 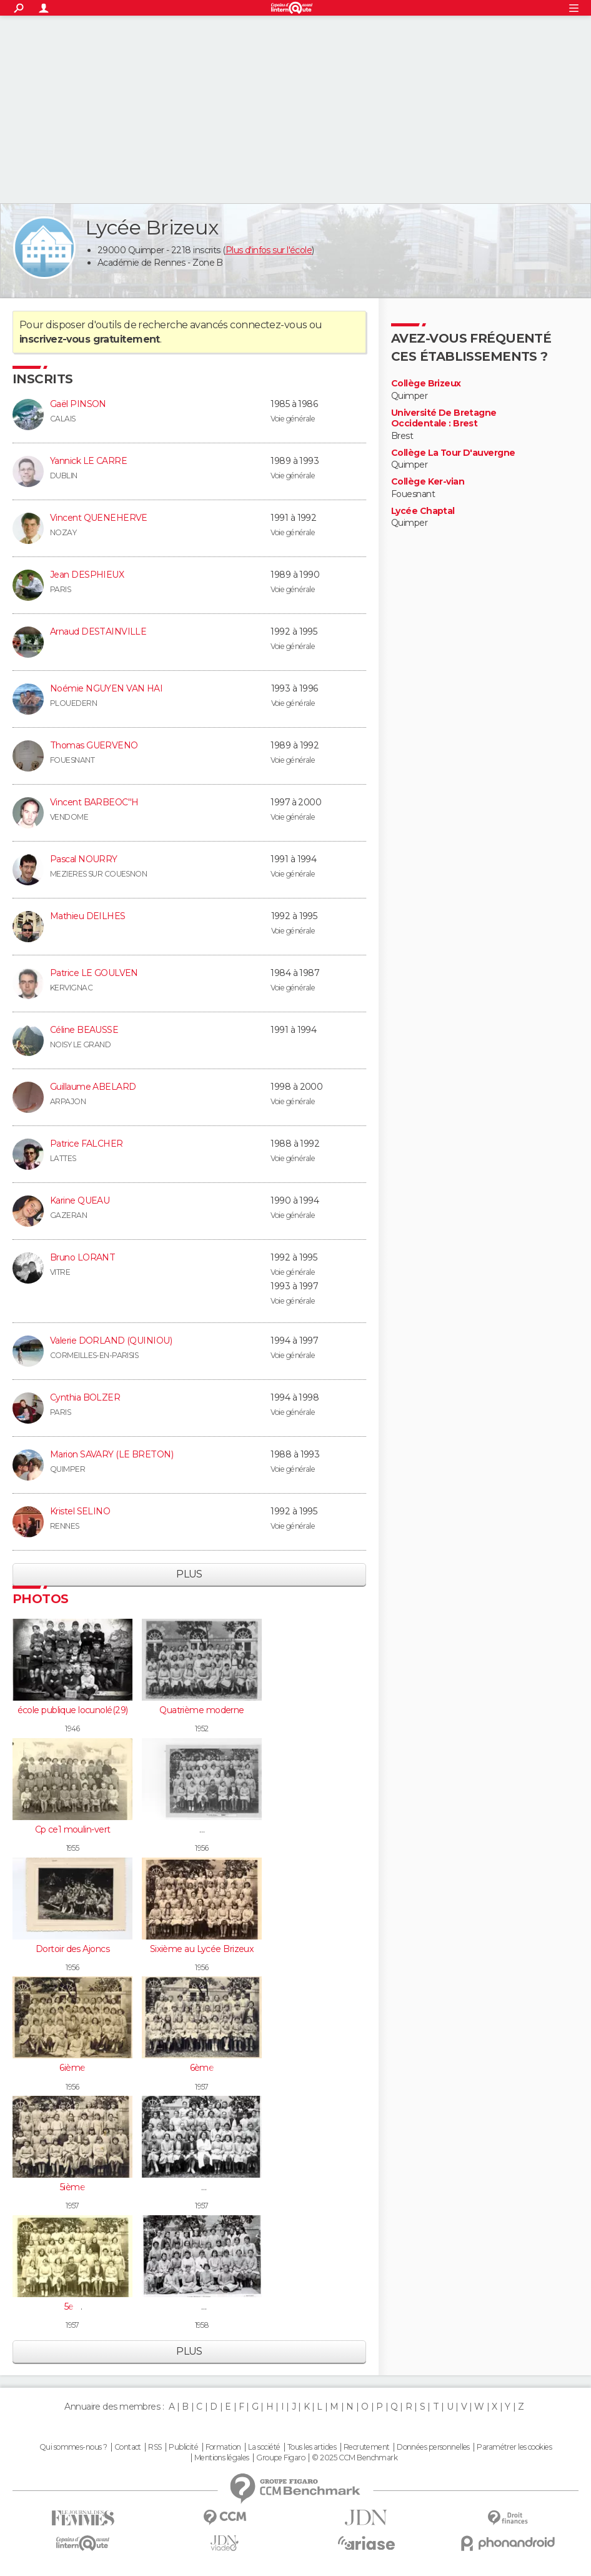 What do you see at coordinates (354, 2457) in the screenshot?
I see `© 2025 CCM Benchmark` at bounding box center [354, 2457].